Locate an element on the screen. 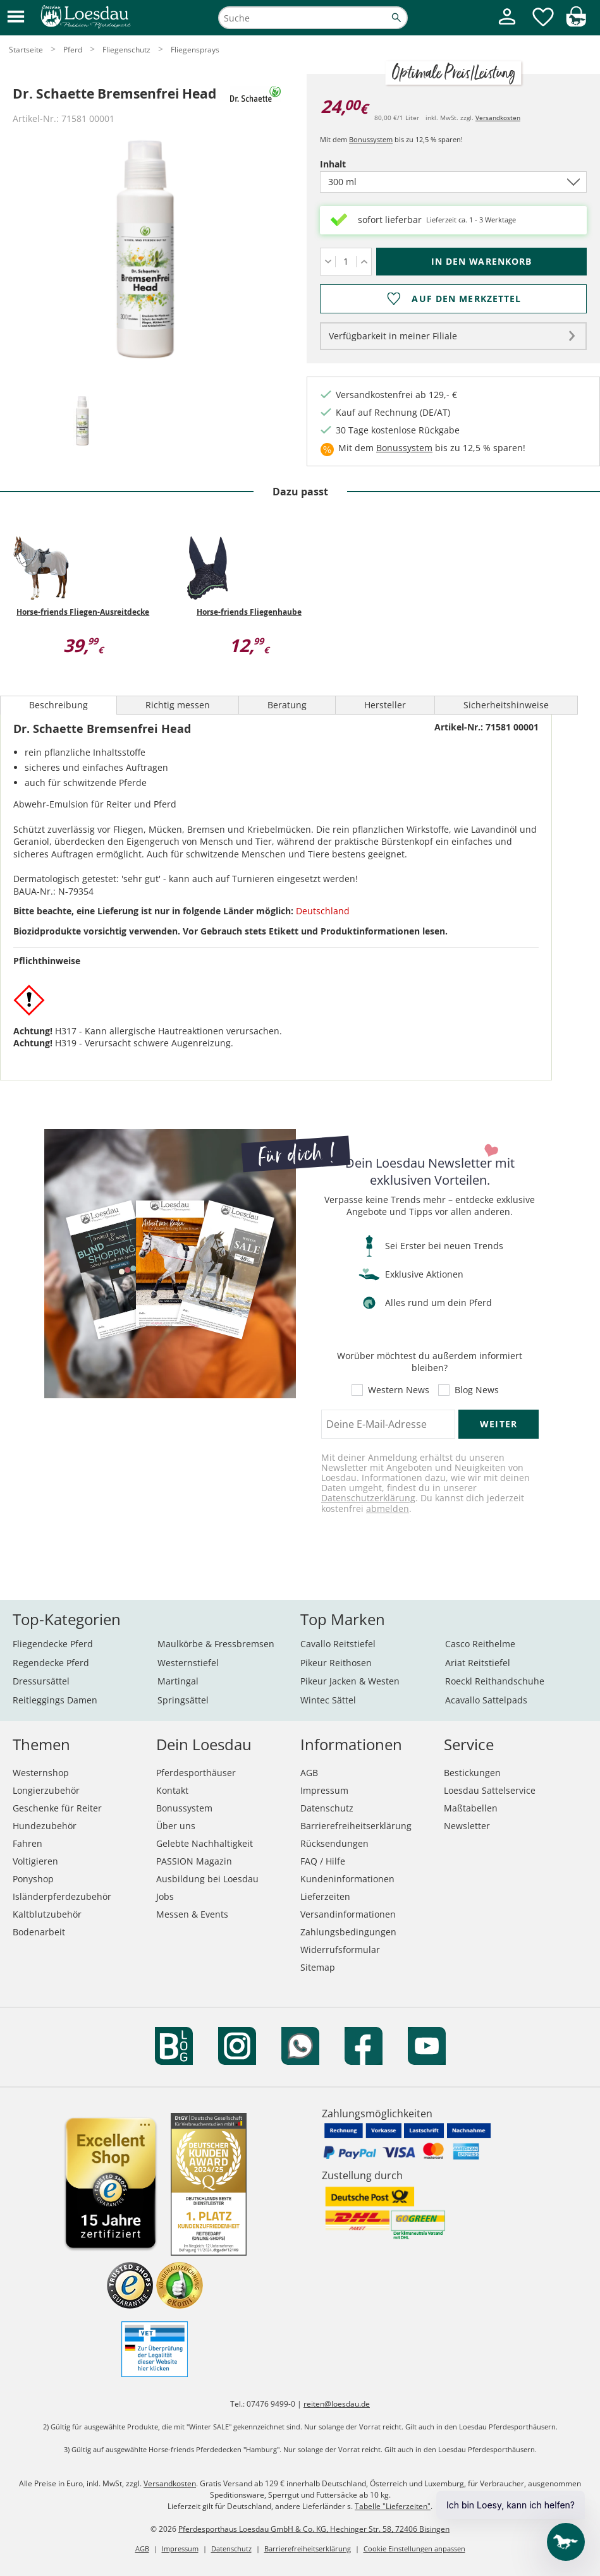 The width and height of the screenshot is (600, 2576). Martingal is located at coordinates (178, 1681).